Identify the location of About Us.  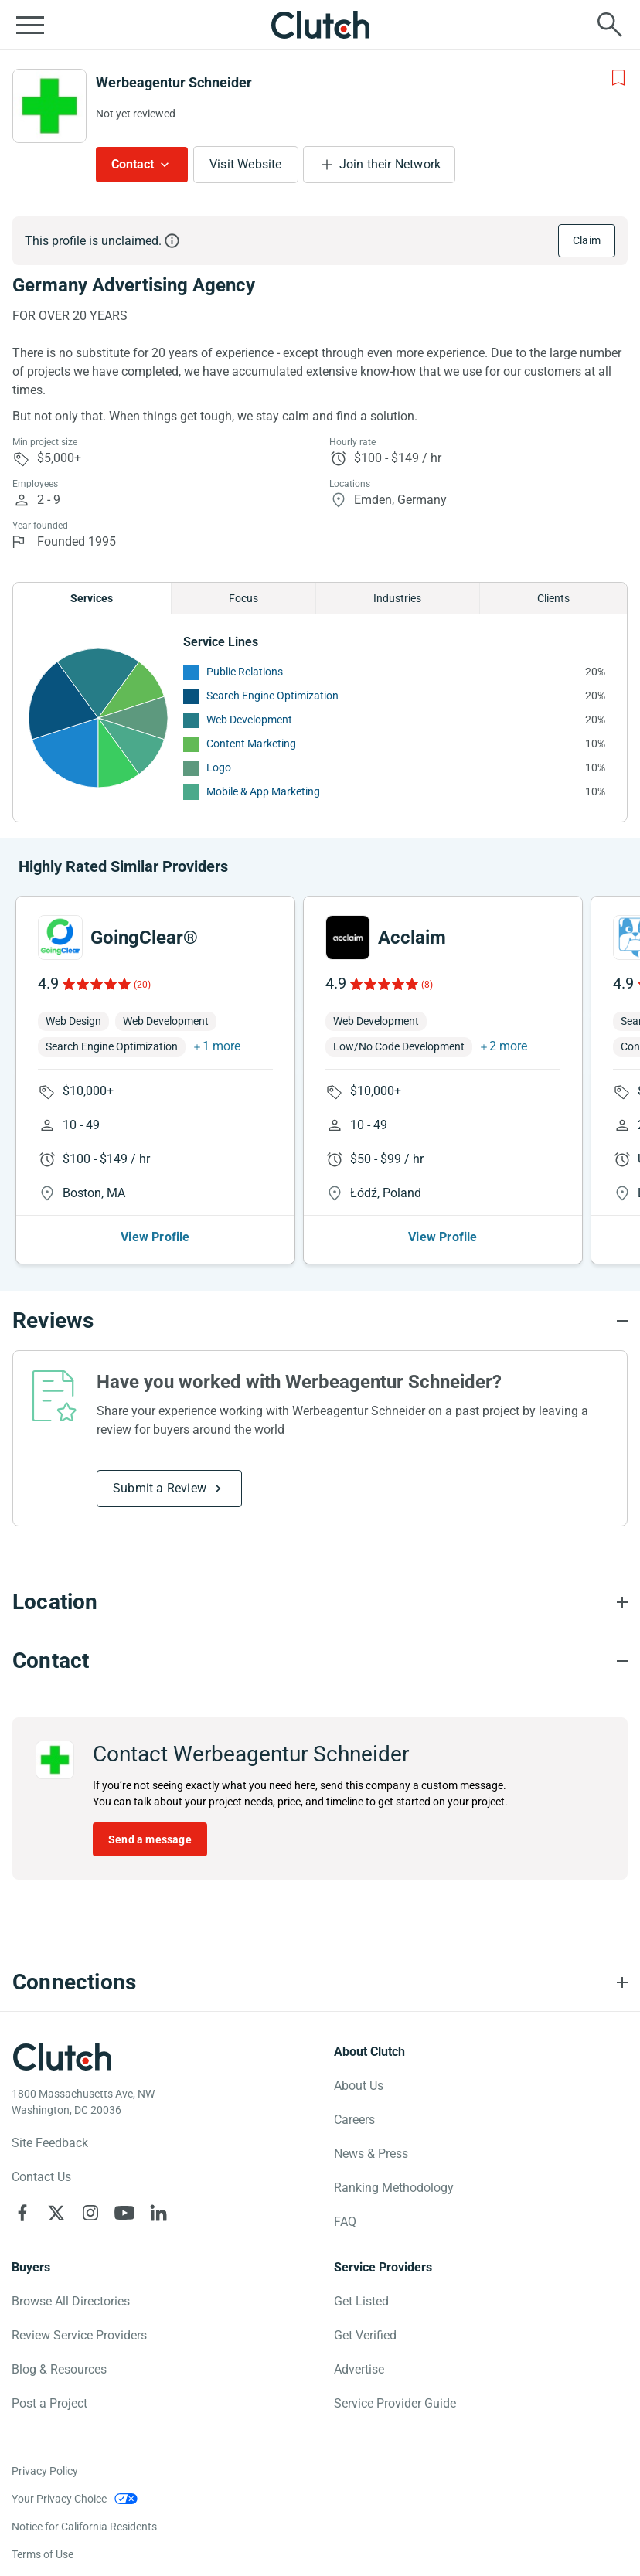
(358, 2085).